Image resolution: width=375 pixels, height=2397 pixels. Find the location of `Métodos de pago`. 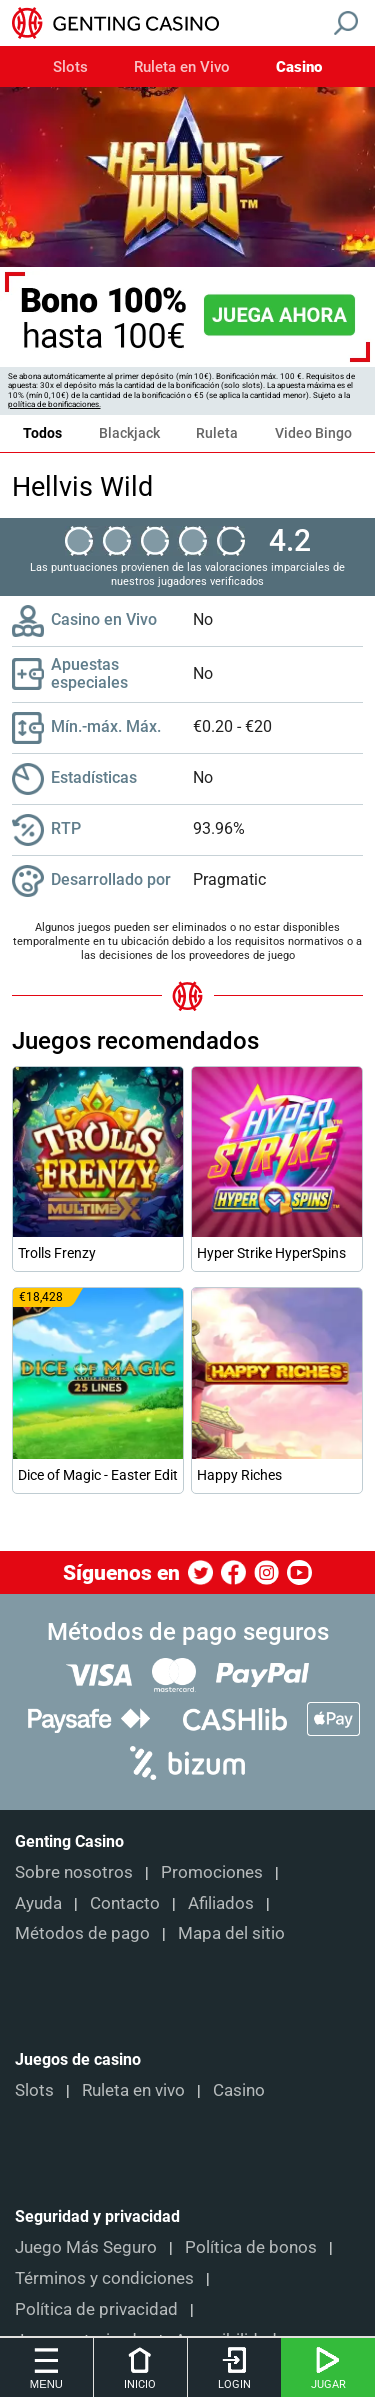

Métodos de pago is located at coordinates (82, 1933).